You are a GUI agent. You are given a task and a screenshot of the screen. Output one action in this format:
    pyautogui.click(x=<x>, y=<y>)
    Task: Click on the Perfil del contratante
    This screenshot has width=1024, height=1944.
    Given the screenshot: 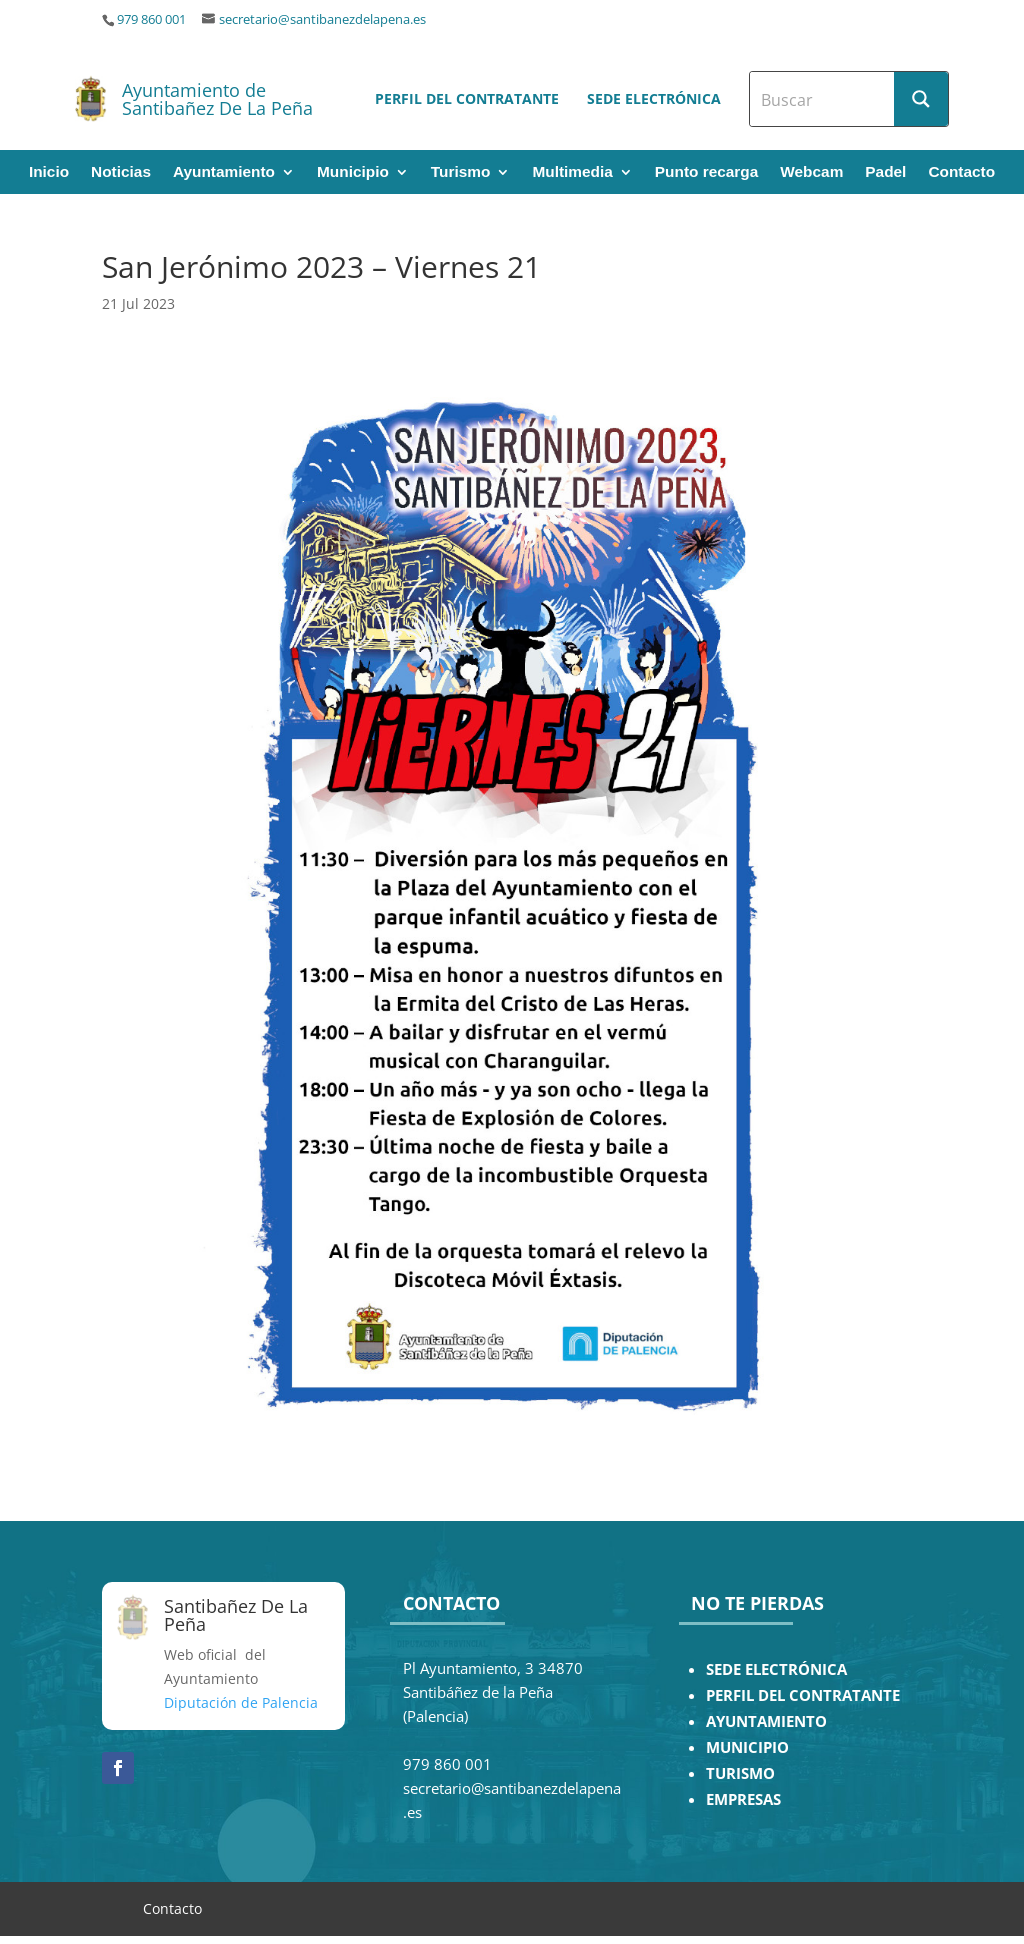 What is the action you would take?
    pyautogui.click(x=467, y=98)
    